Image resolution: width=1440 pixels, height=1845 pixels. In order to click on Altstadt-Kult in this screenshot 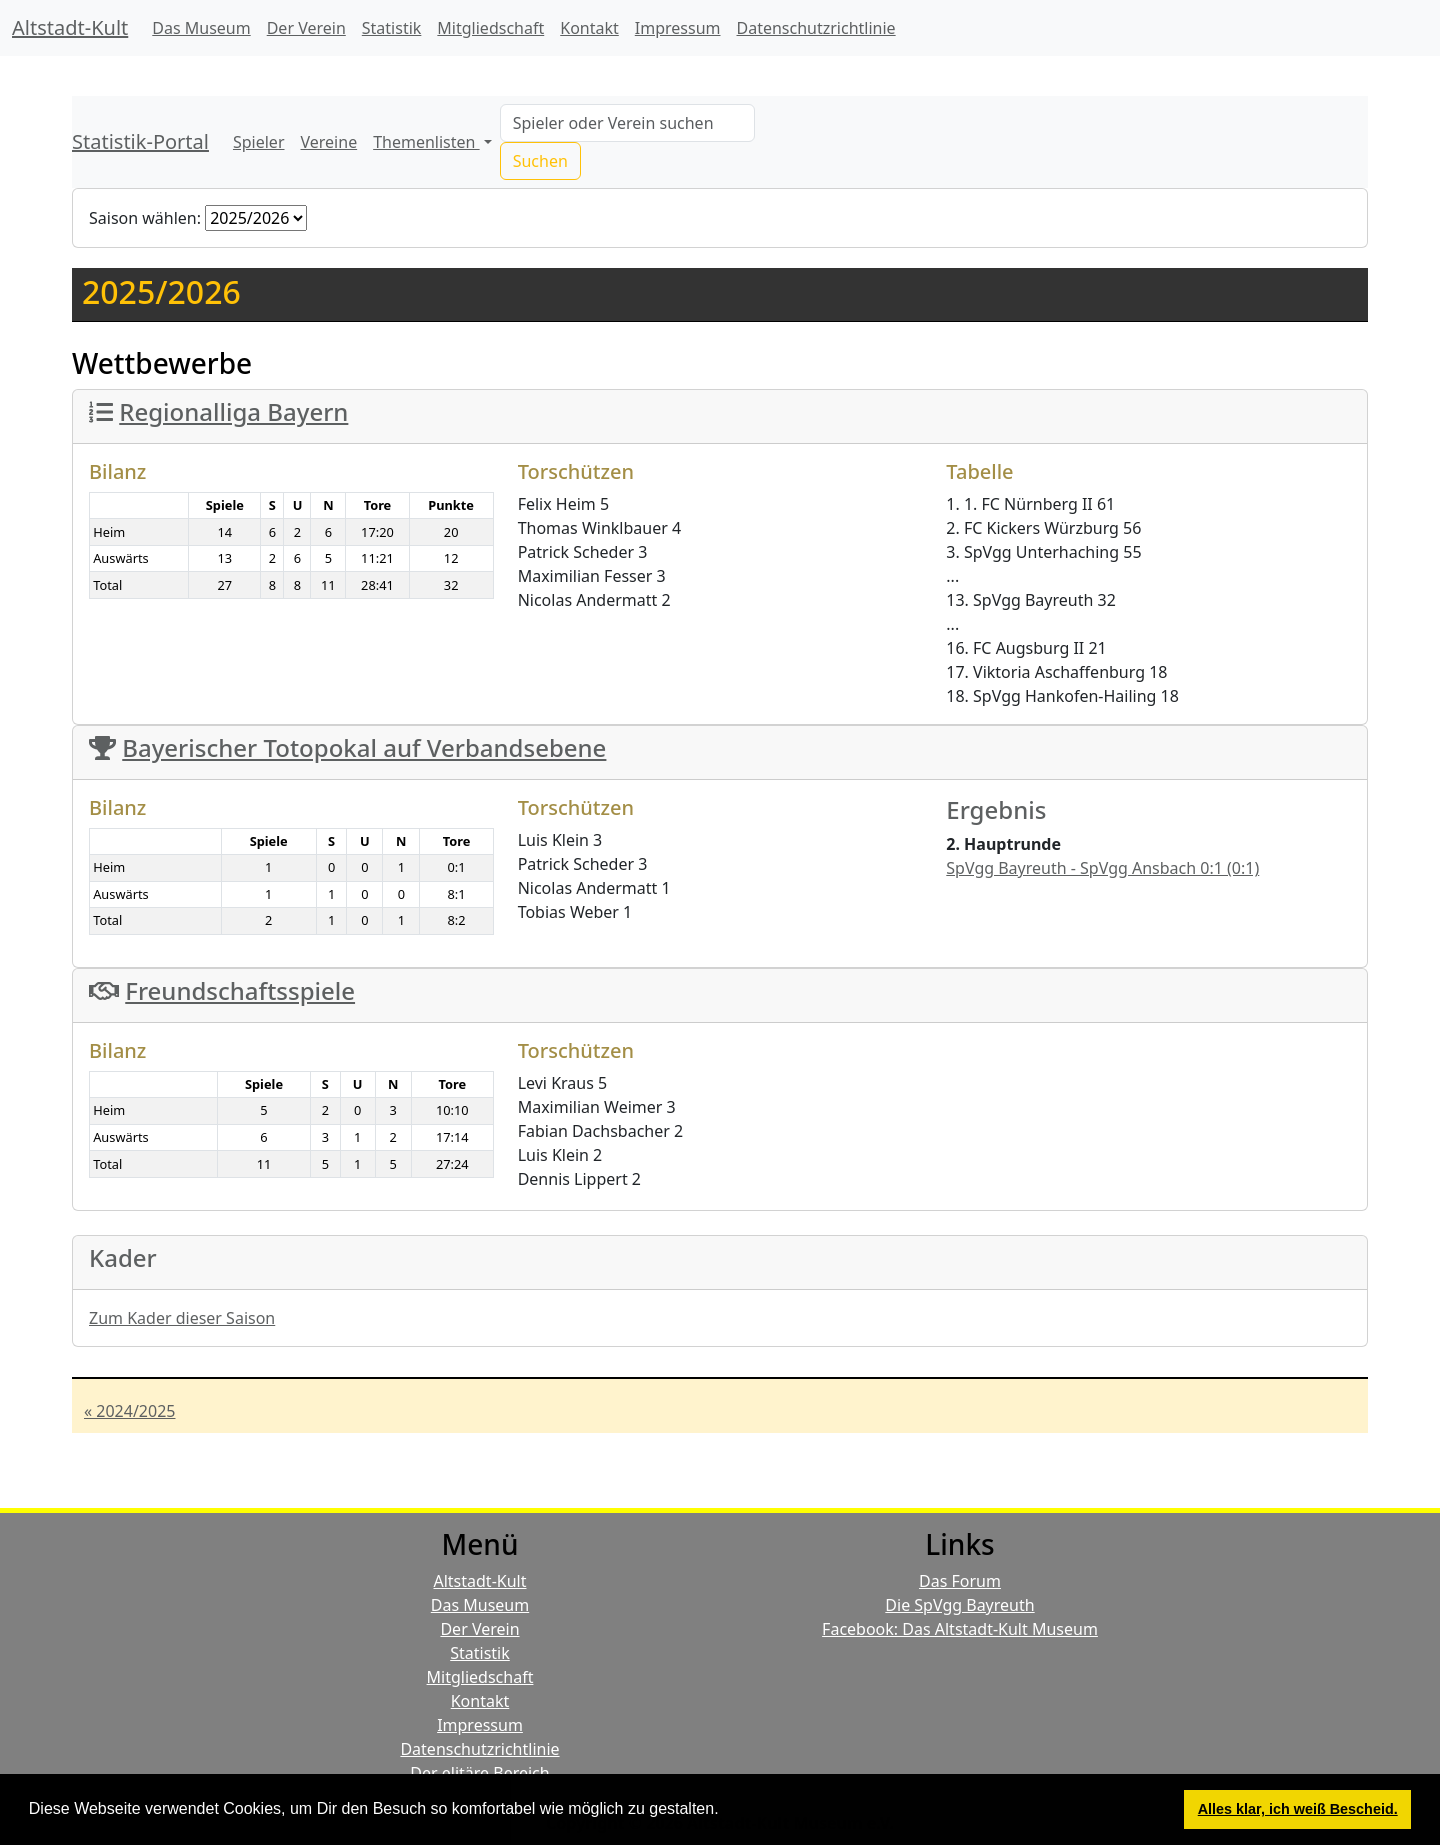, I will do `click(70, 27)`.